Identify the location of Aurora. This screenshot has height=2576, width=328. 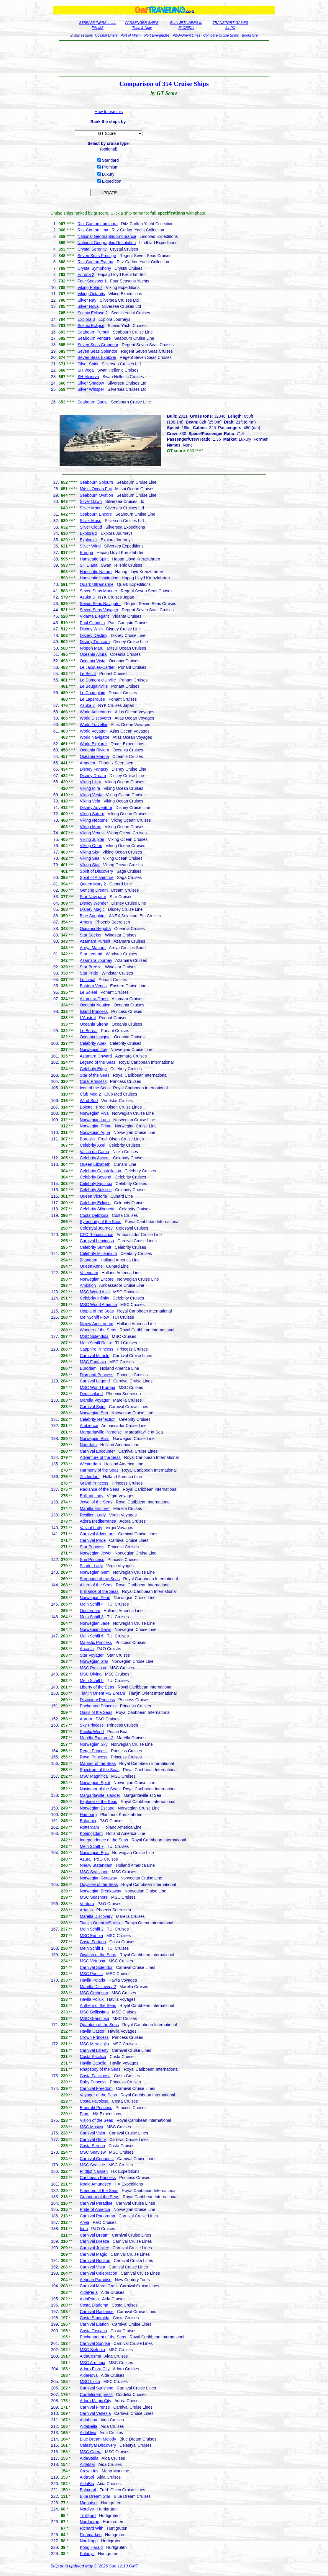
(86, 1719).